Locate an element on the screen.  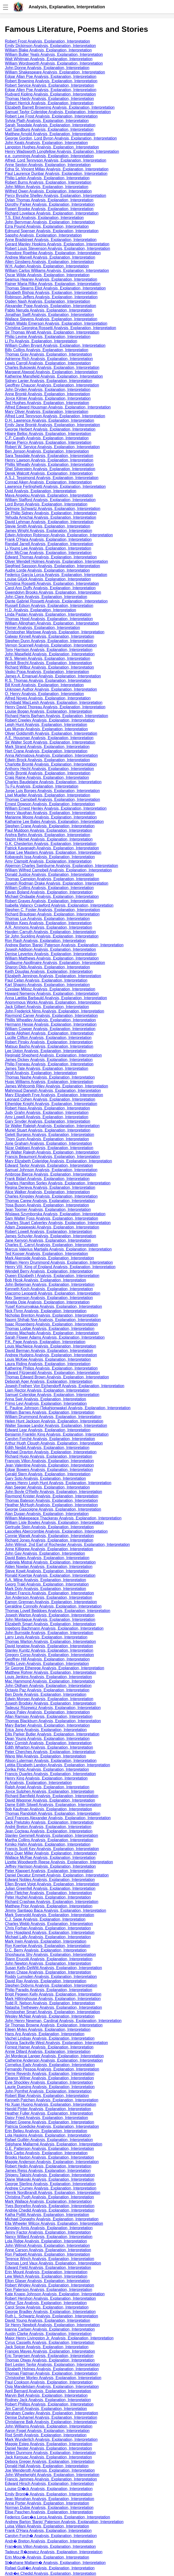
John Burnside Analysis, Explanation, Interpretation is located at coordinates (49, 1633).